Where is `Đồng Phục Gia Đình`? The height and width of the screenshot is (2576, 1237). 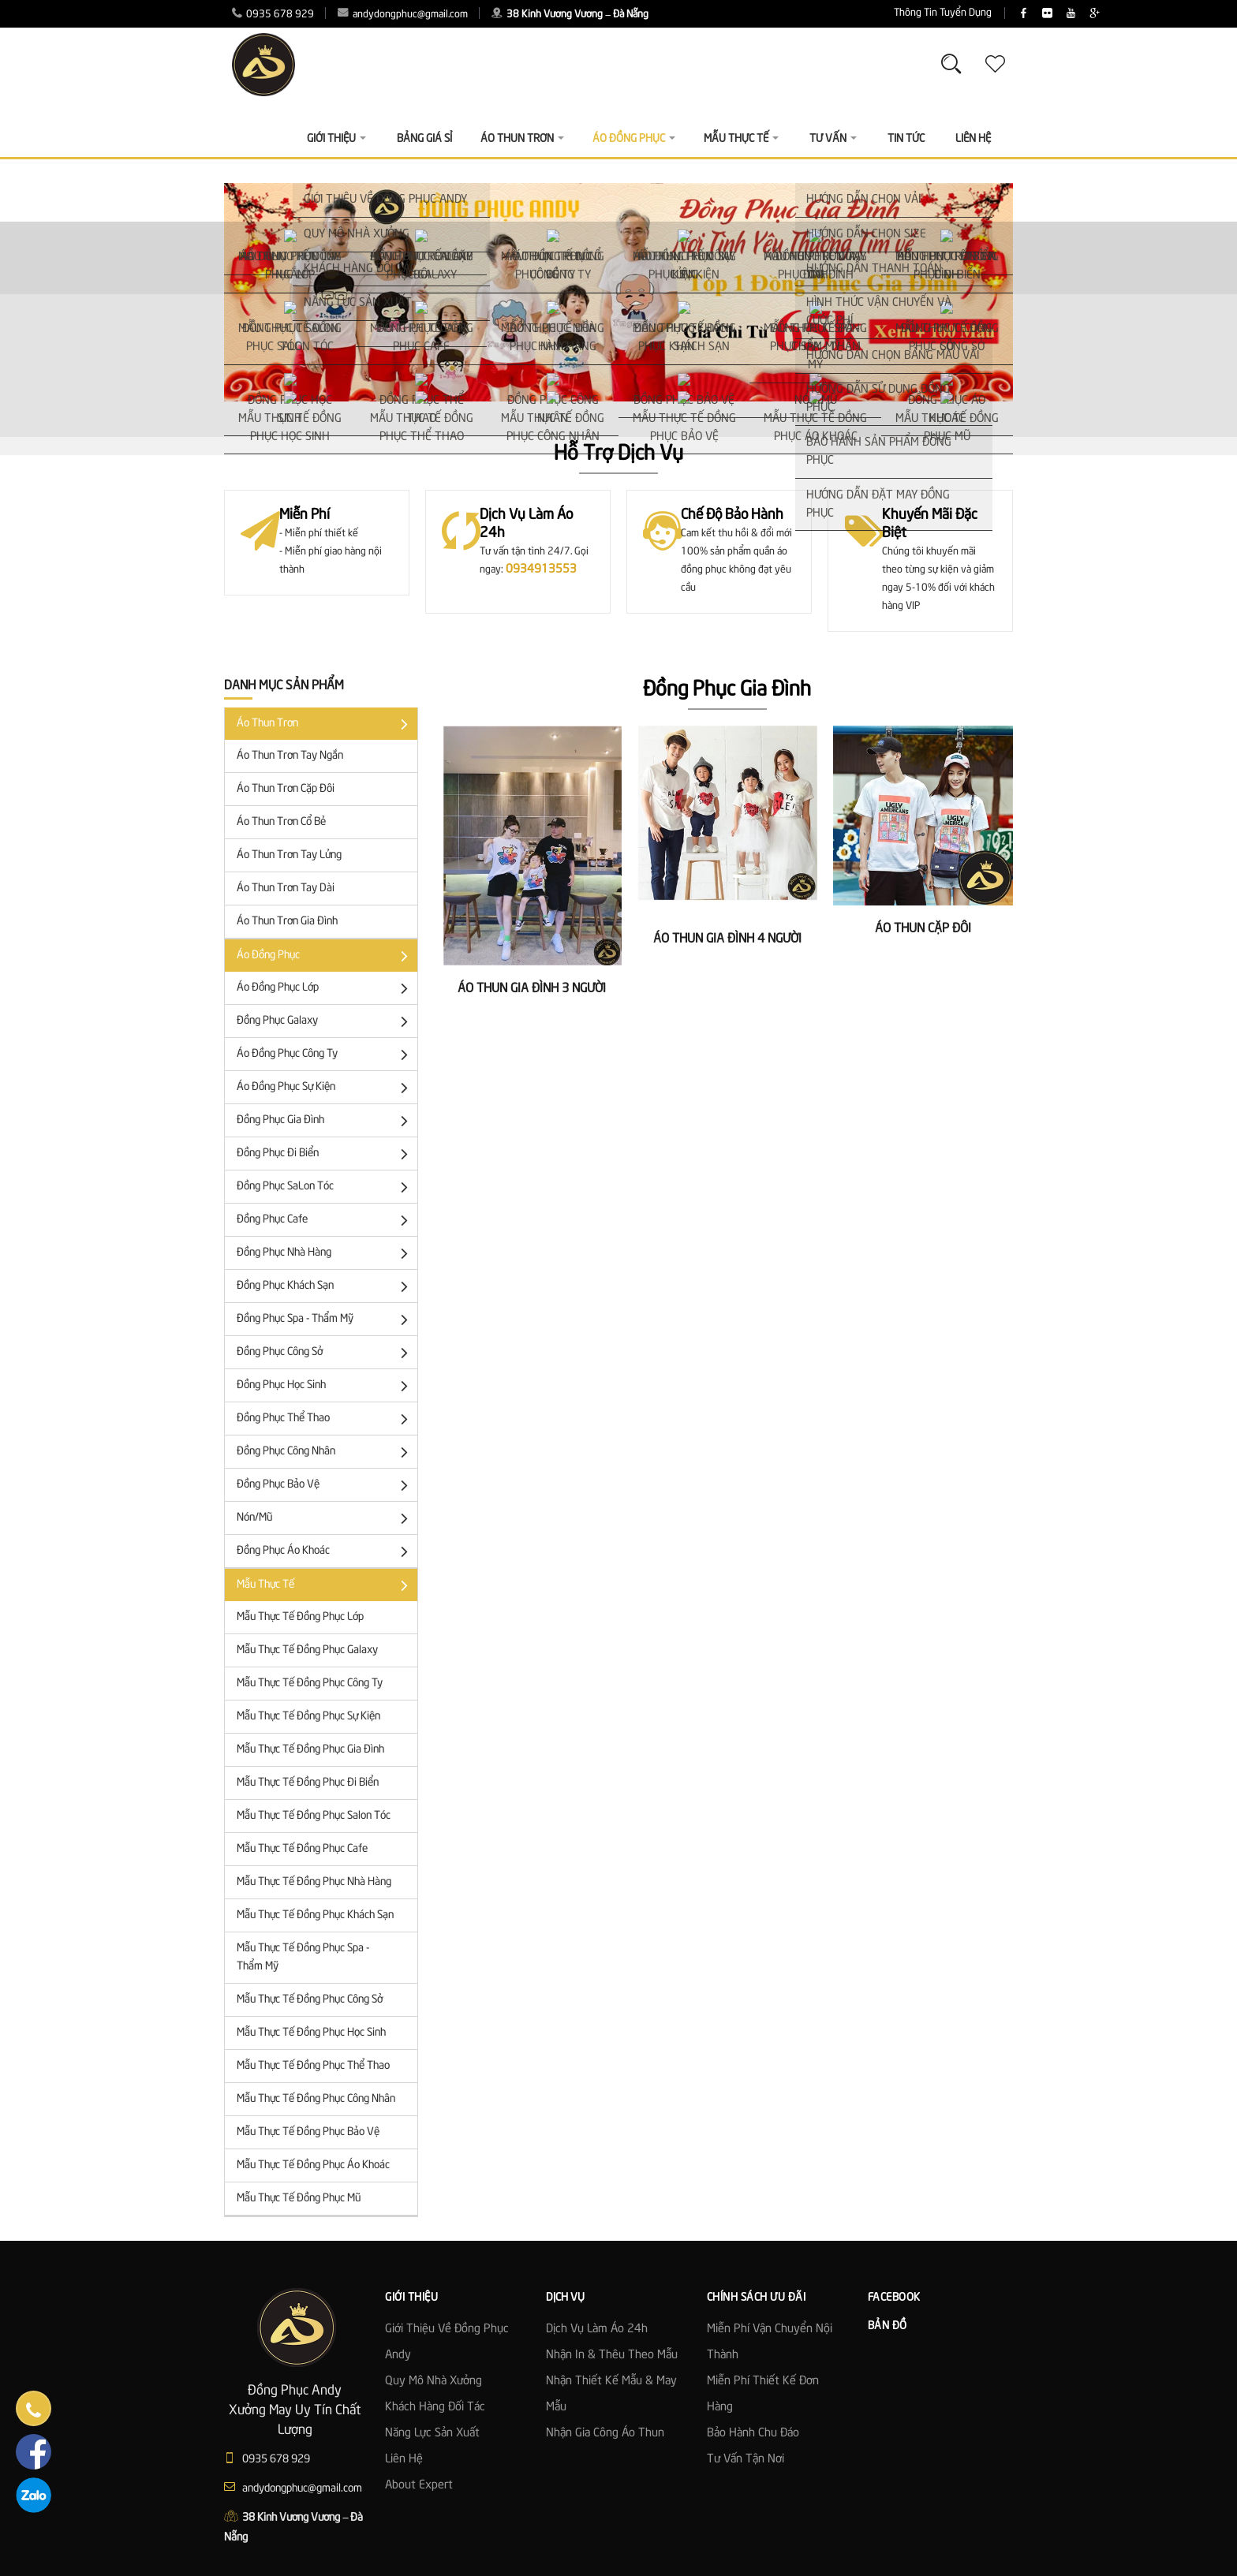
Đồng Phục Gia Đình is located at coordinates (325, 1121).